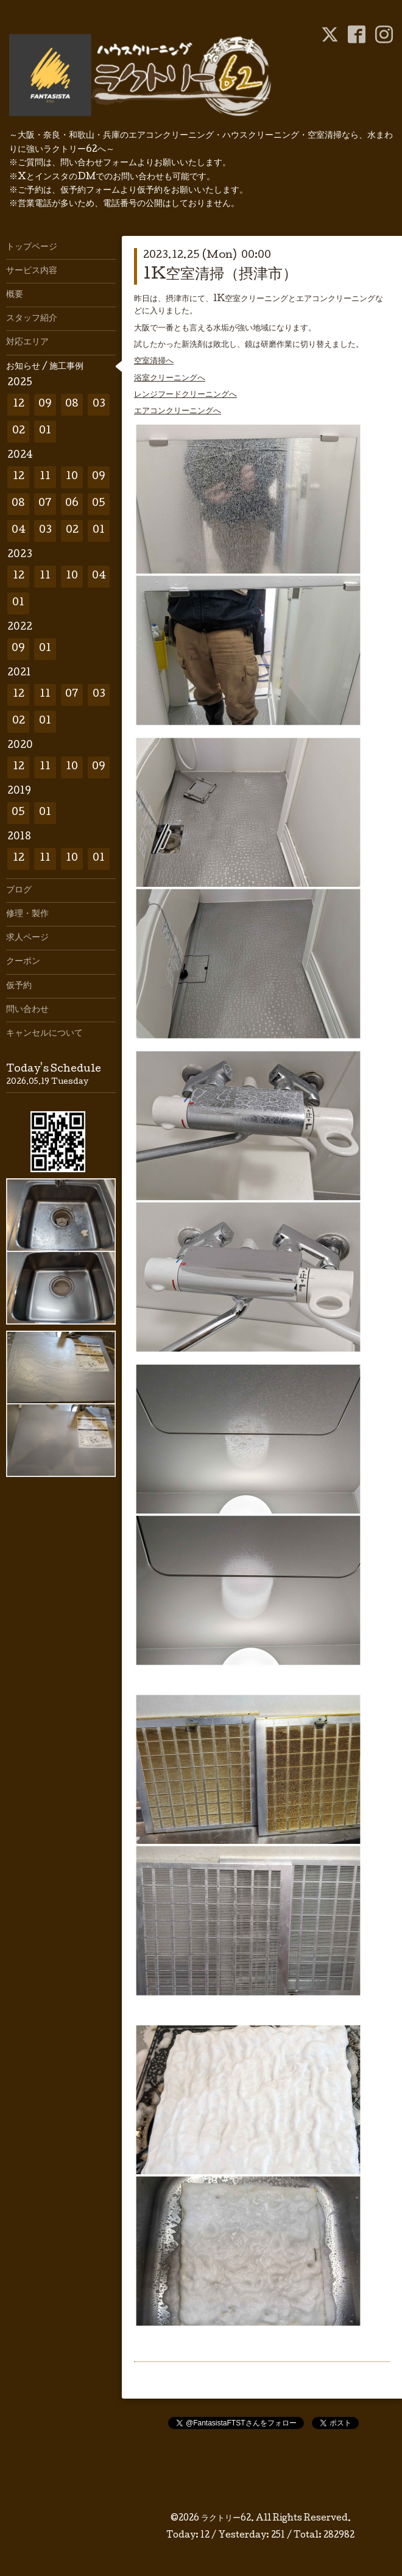 The height and width of the screenshot is (2576, 402). What do you see at coordinates (23, 962) in the screenshot?
I see `クーポン` at bounding box center [23, 962].